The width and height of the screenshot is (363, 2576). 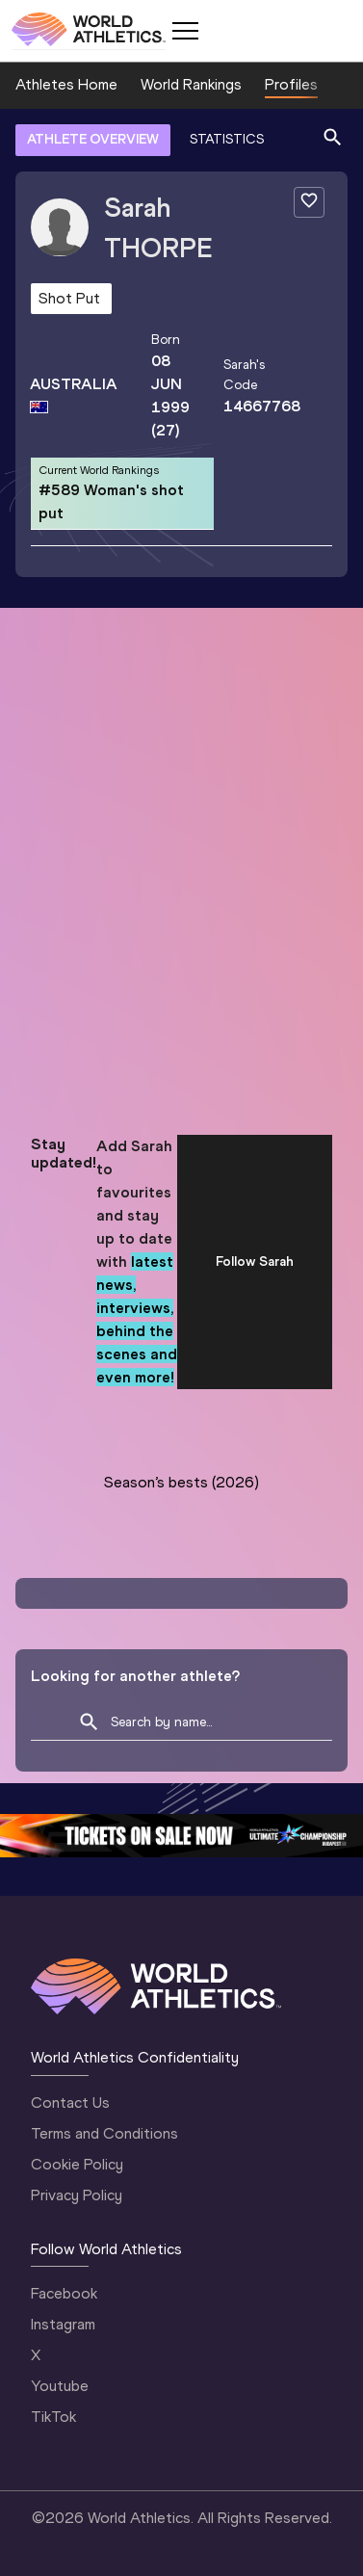 What do you see at coordinates (185, 31) in the screenshot?
I see `[Mobile button]` at bounding box center [185, 31].